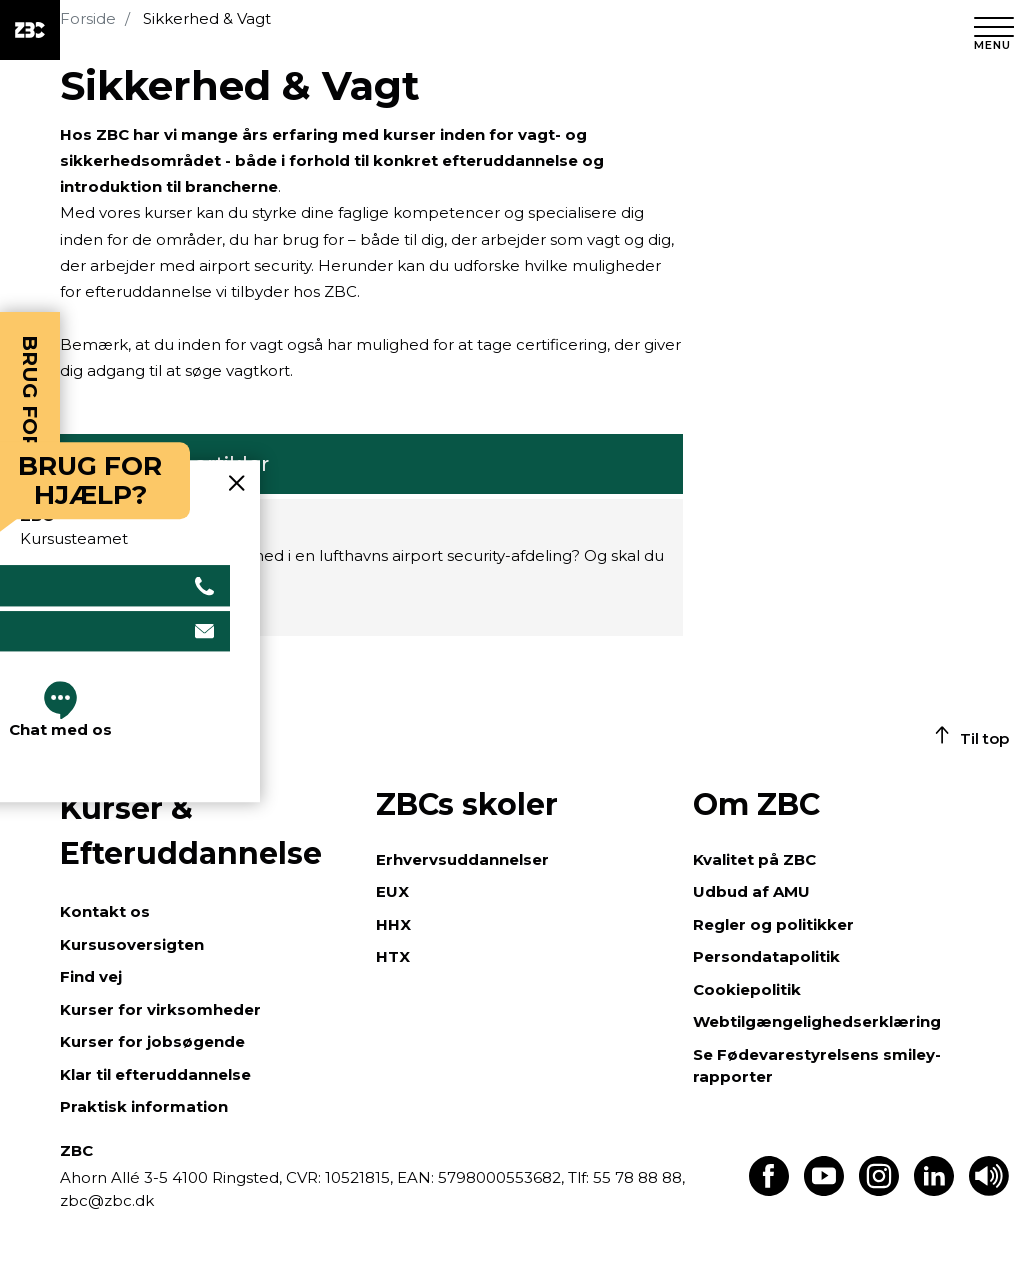  What do you see at coordinates (91, 976) in the screenshot?
I see `Find vej` at bounding box center [91, 976].